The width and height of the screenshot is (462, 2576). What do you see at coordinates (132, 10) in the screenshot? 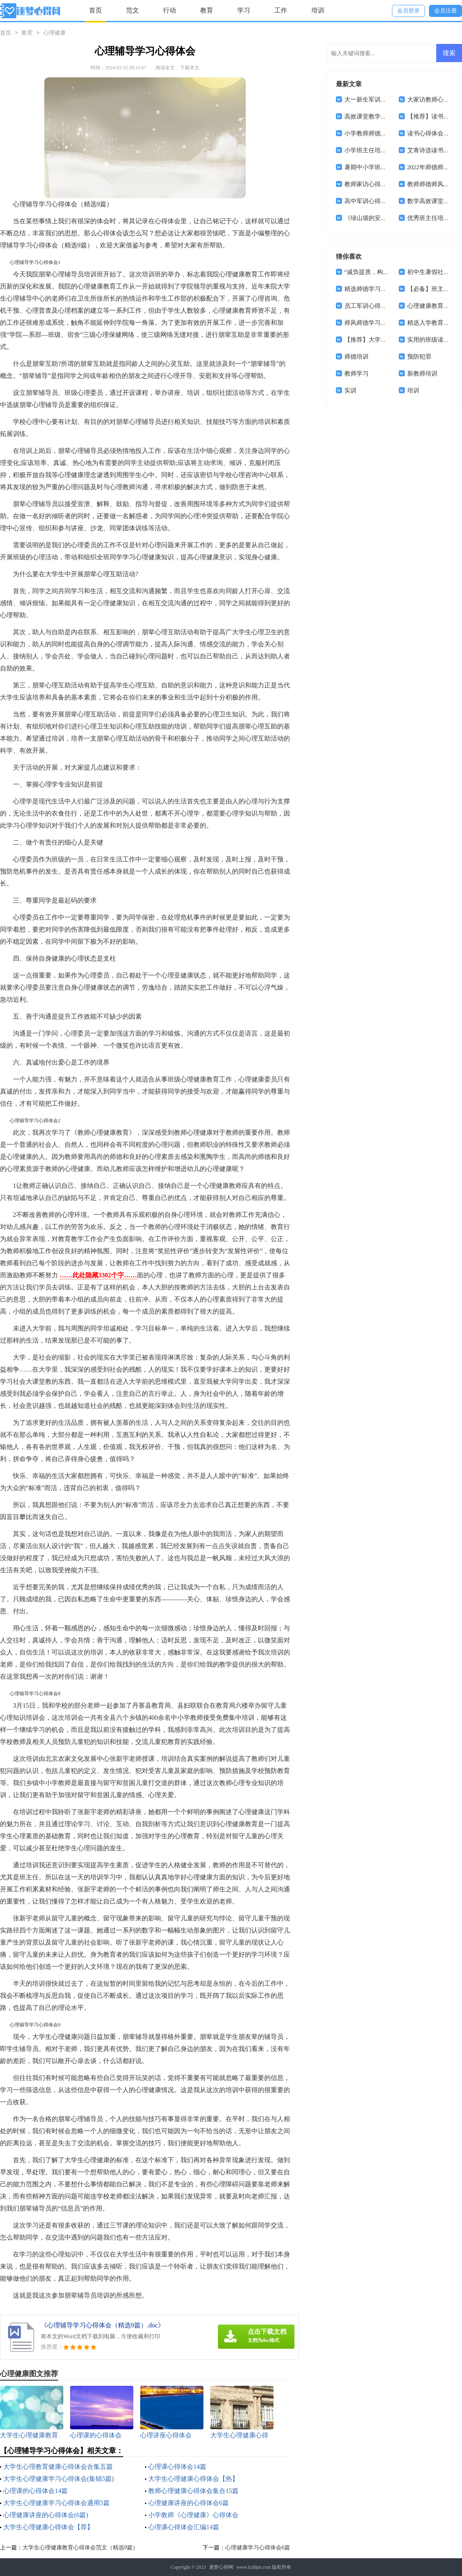
I see `范文` at bounding box center [132, 10].